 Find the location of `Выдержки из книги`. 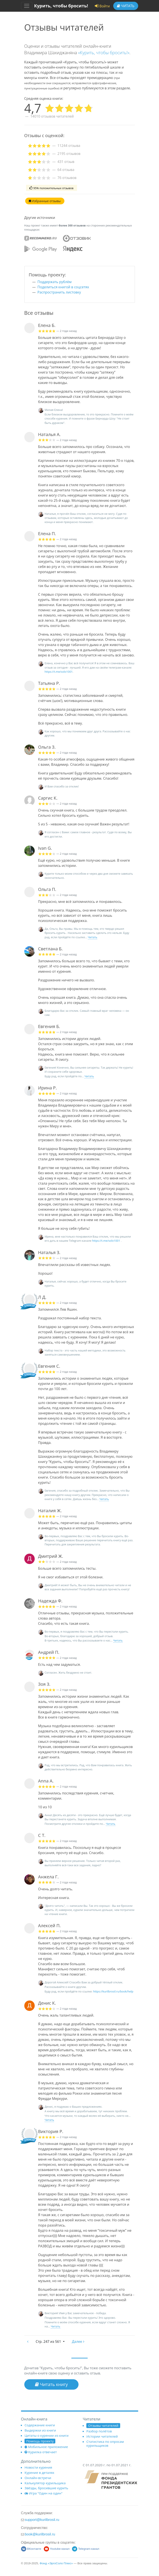

Выдержки из книги is located at coordinates (40, 2430).